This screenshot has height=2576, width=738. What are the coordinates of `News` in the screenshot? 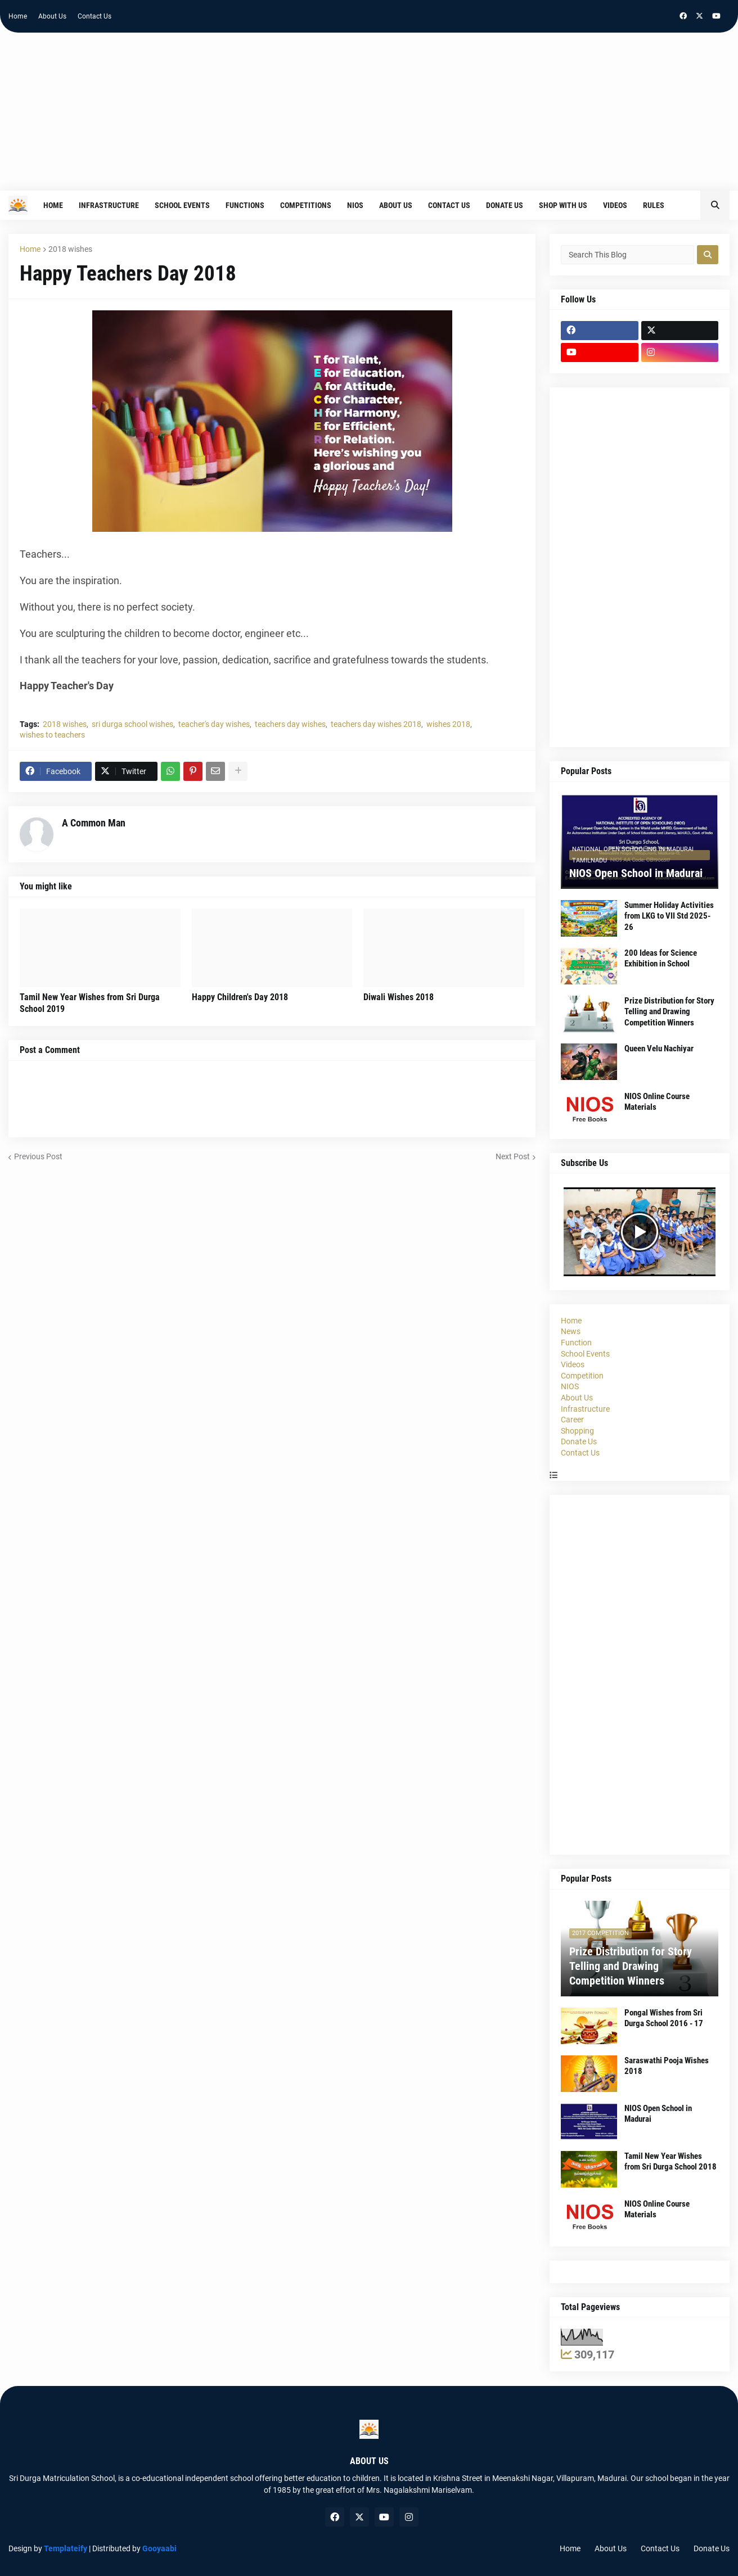 It's located at (570, 1331).